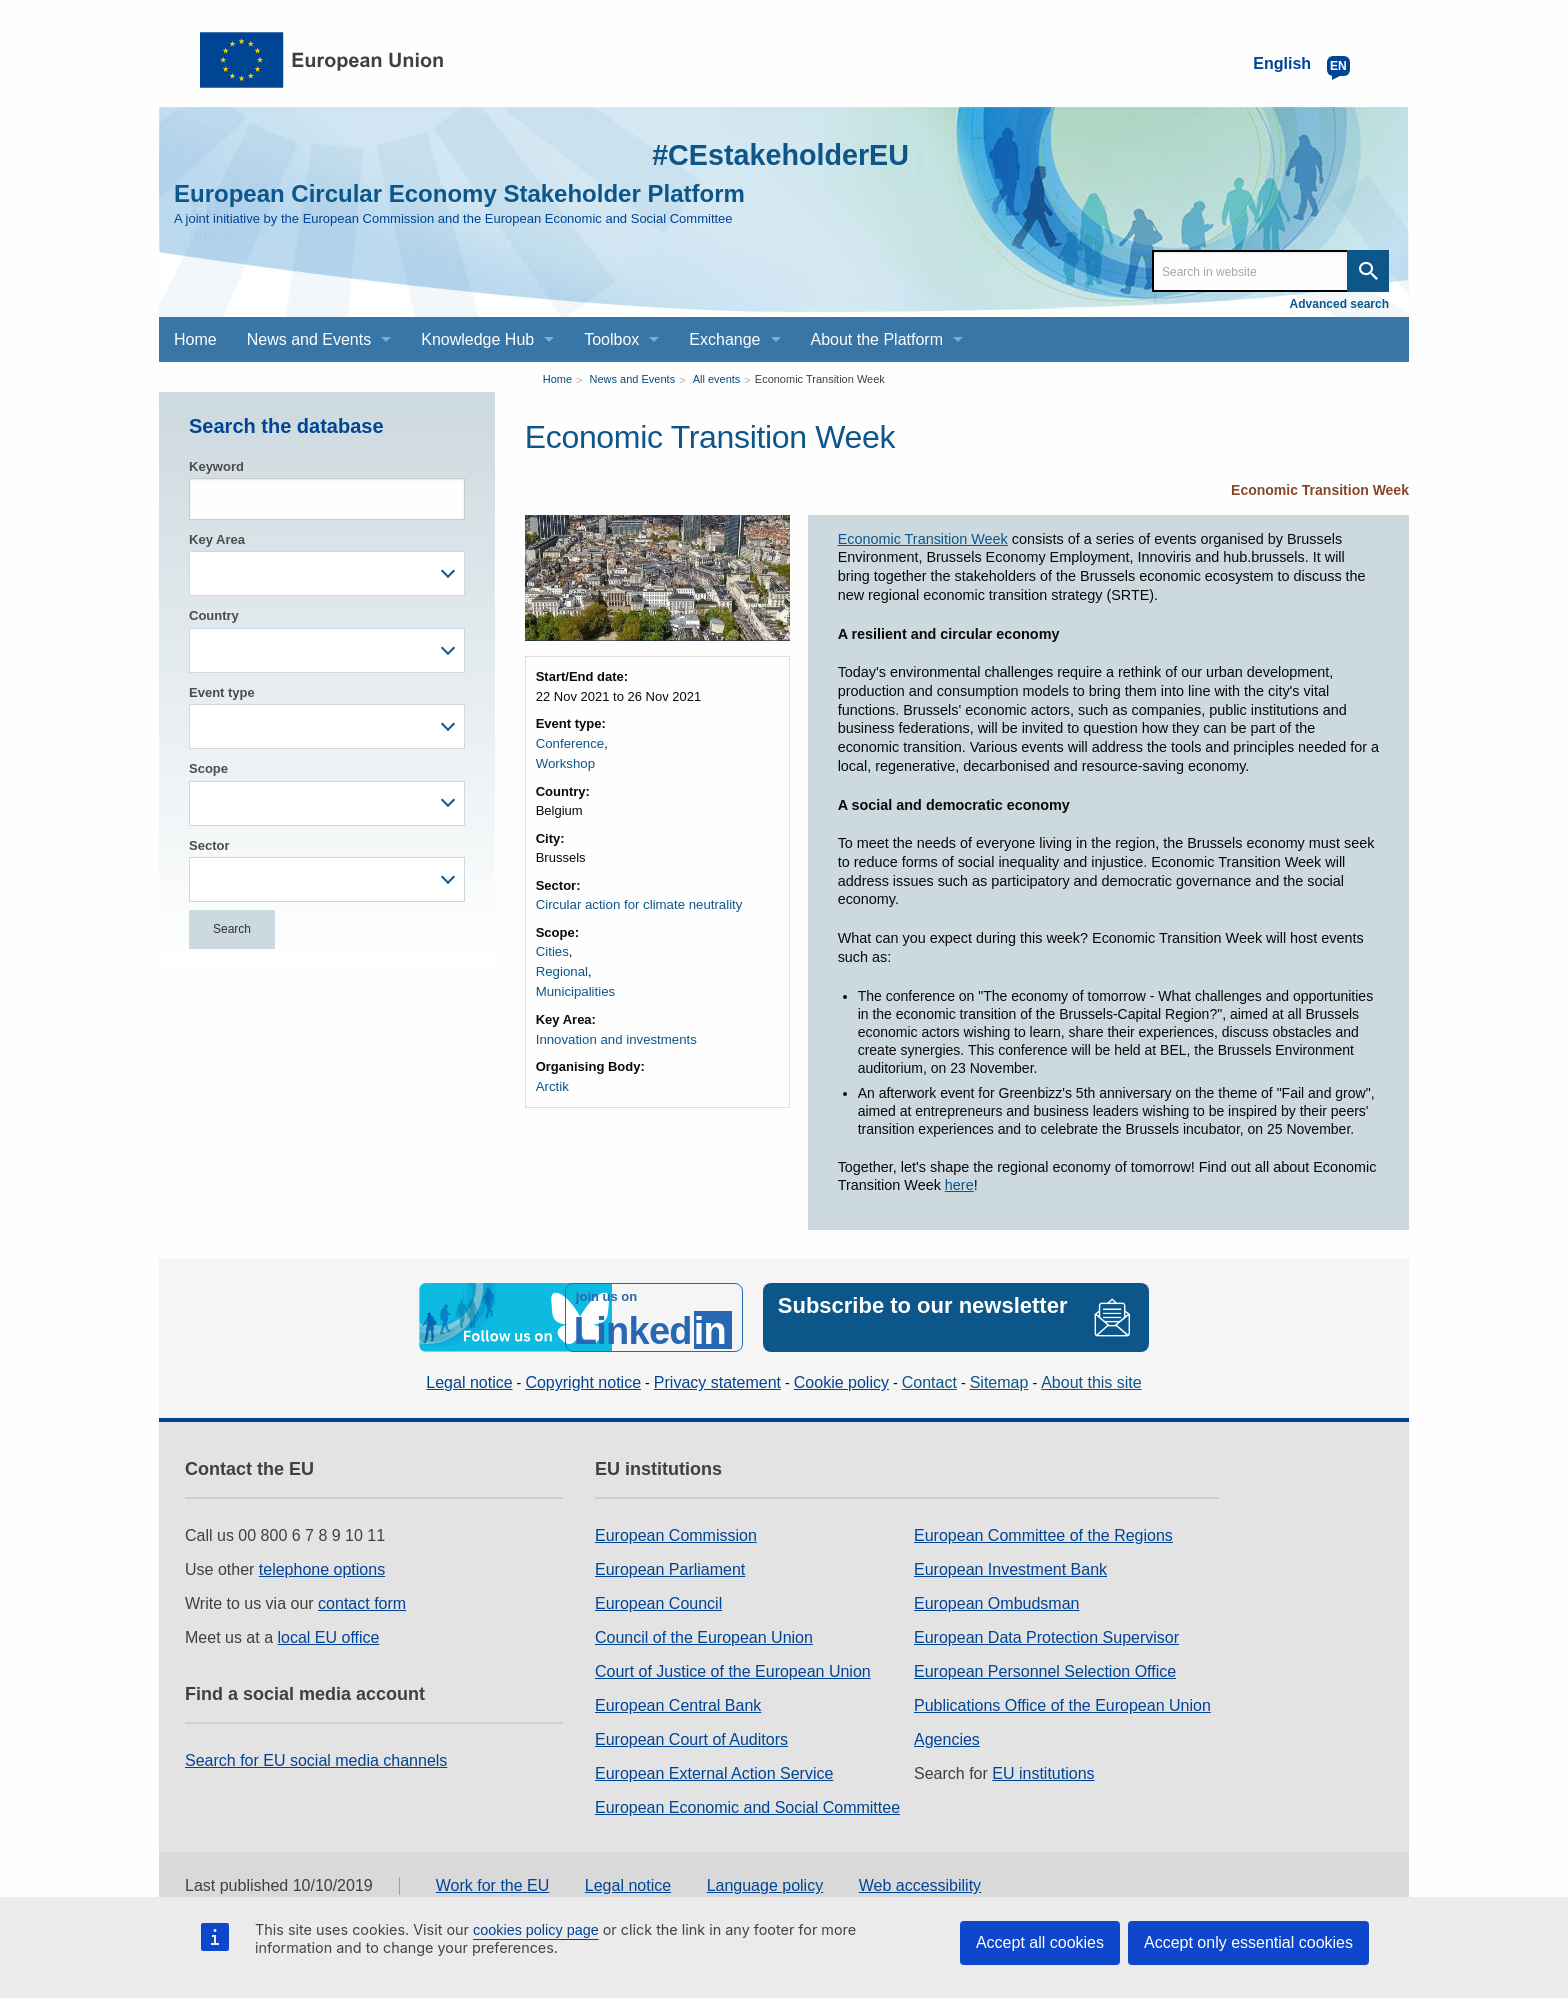  Describe the element at coordinates (1091, 1381) in the screenshot. I see `About this site` at that location.